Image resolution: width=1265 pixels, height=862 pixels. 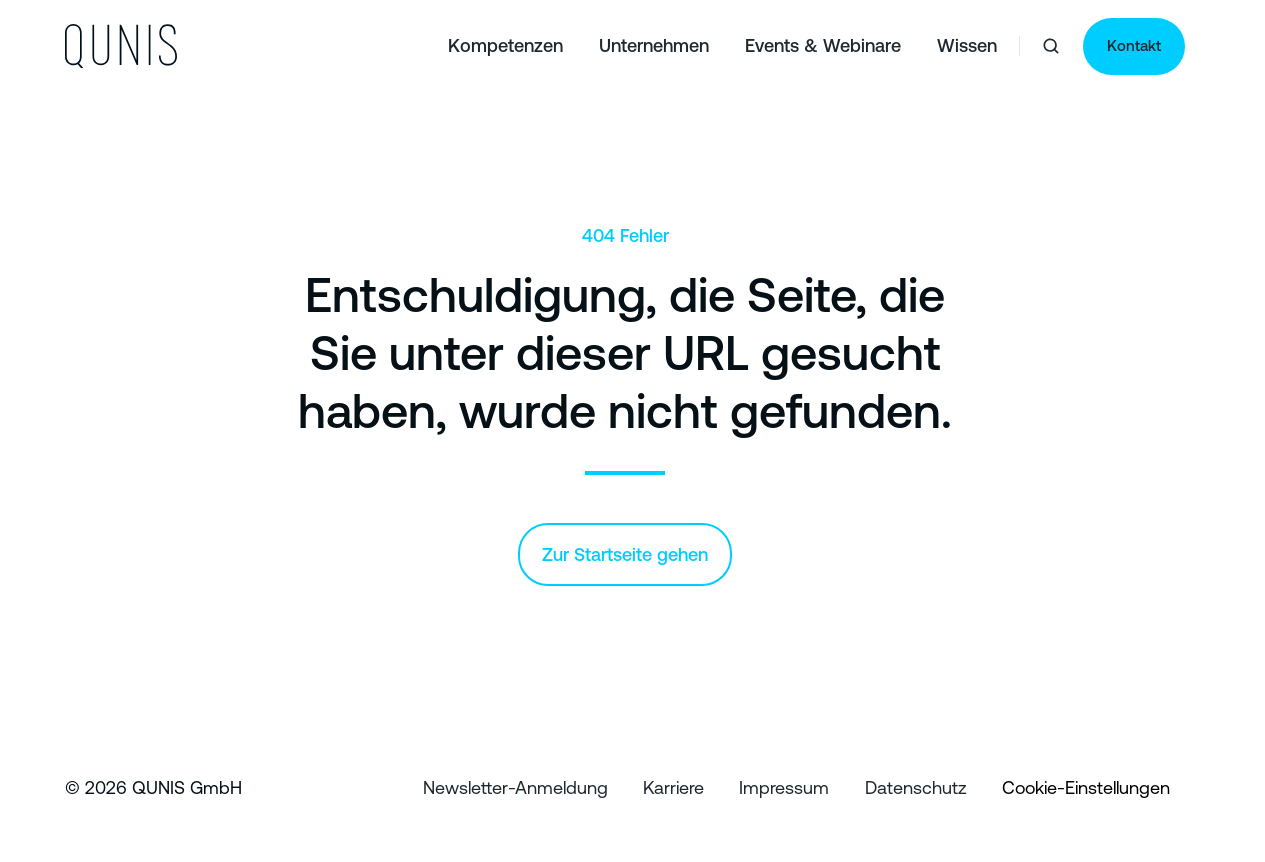 I want to click on Newsletter-Anmeldung, so click(x=515, y=787).